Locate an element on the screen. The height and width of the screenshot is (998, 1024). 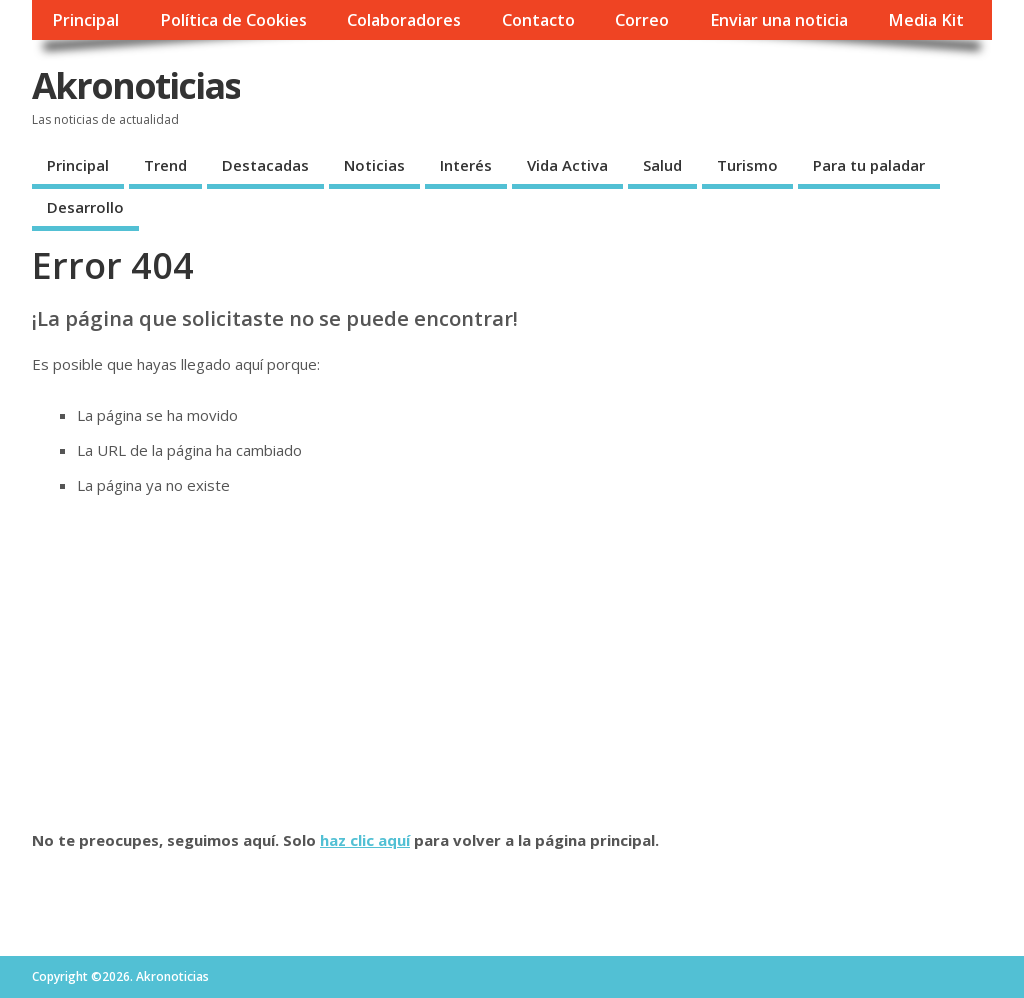
Interés is located at coordinates (466, 165).